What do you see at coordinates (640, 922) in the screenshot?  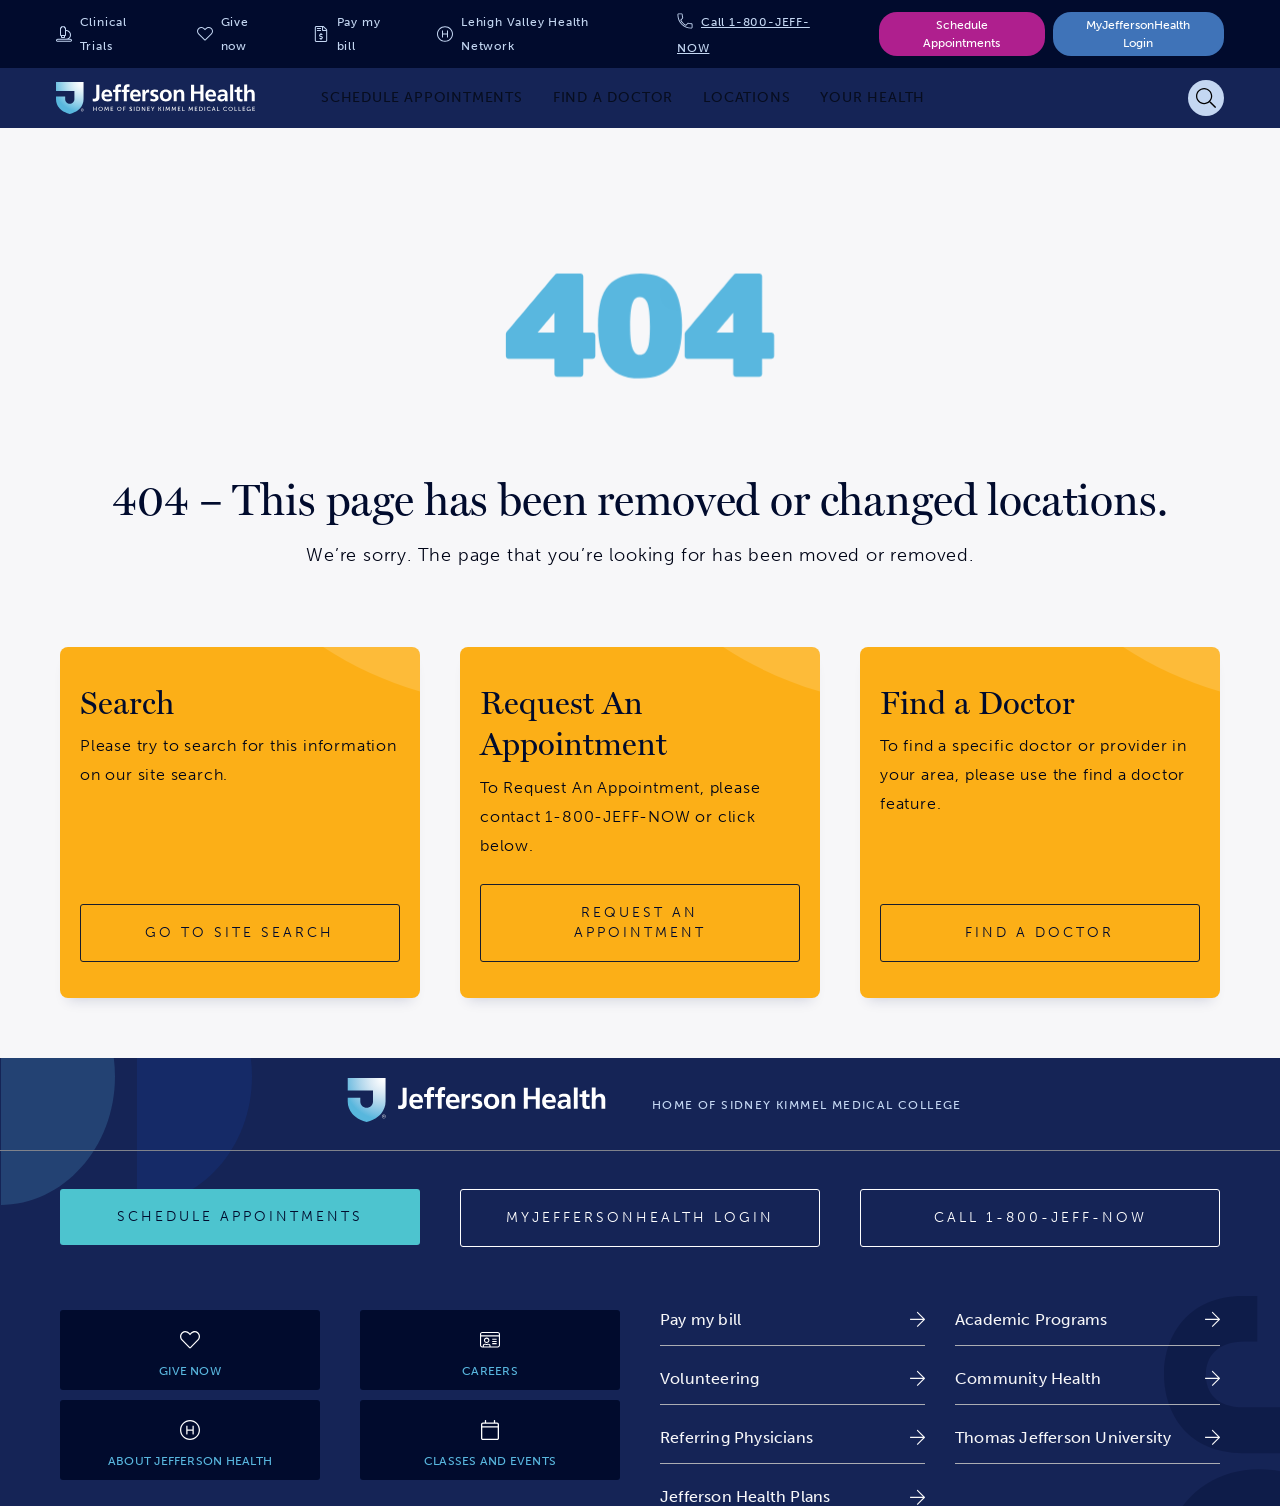 I see `[request an appointment button]` at bounding box center [640, 922].